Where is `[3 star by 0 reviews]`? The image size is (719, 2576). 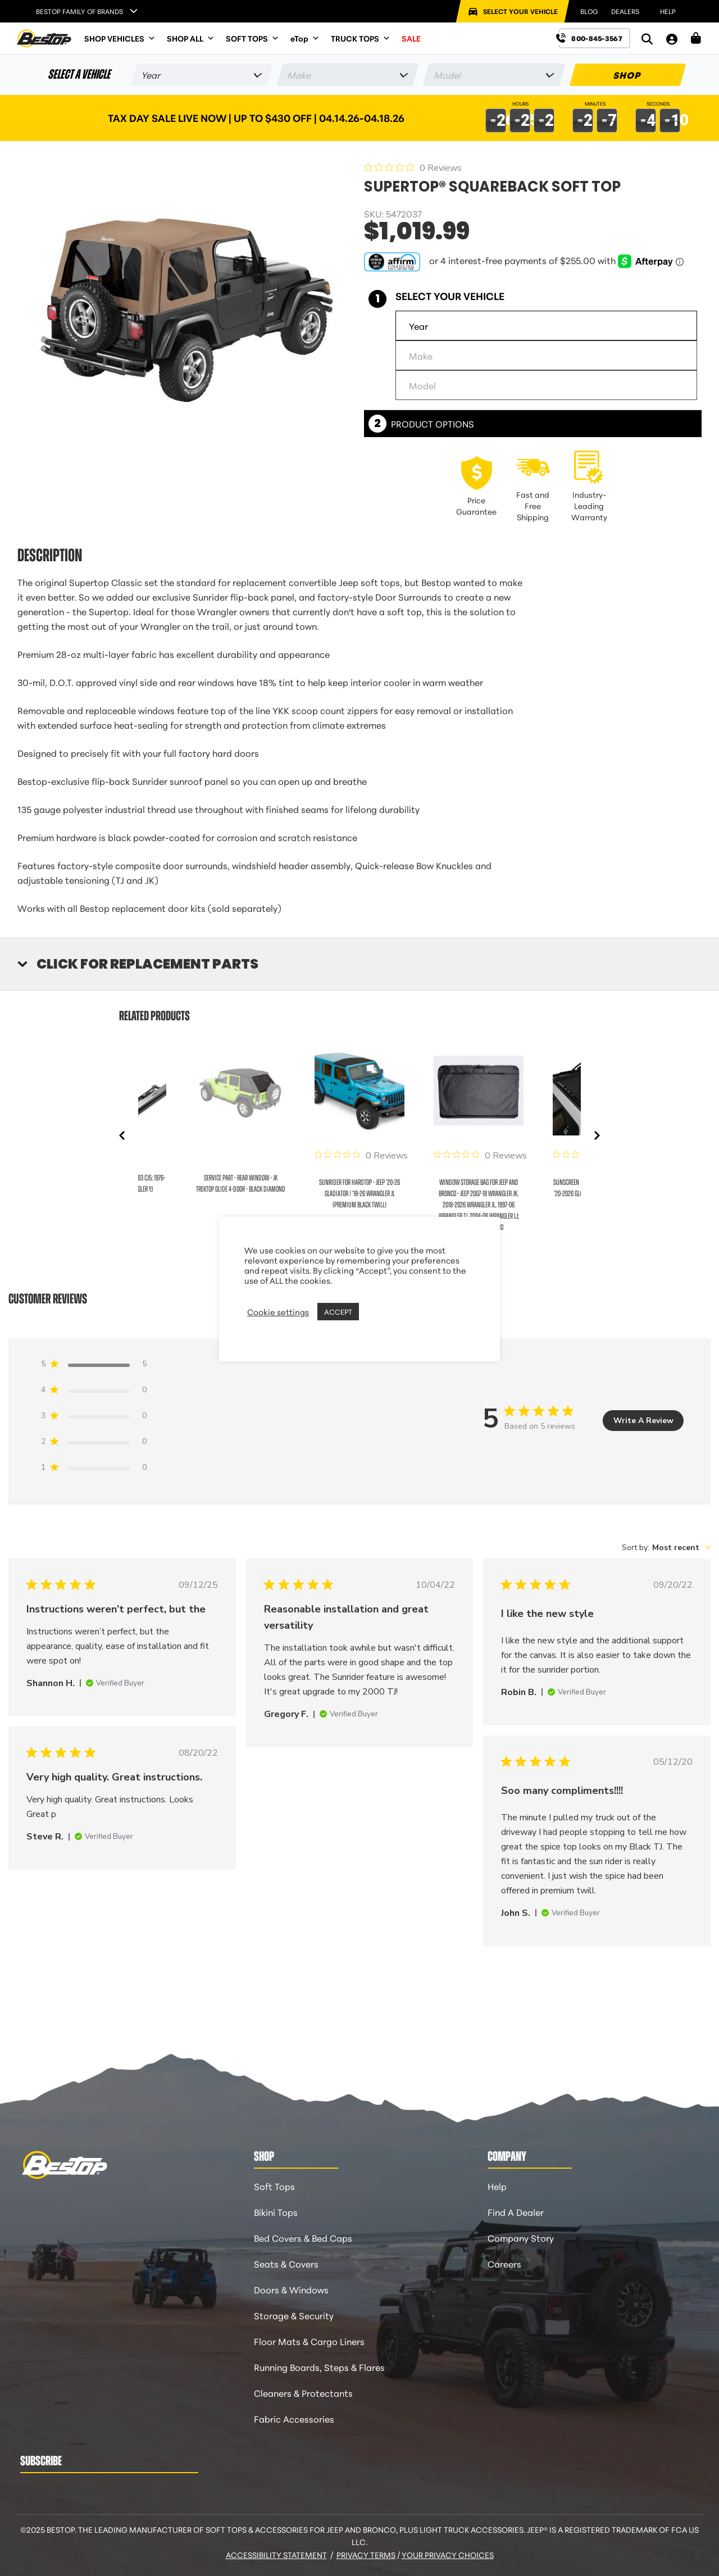 [3 star by 0 reviews] is located at coordinates (94, 1418).